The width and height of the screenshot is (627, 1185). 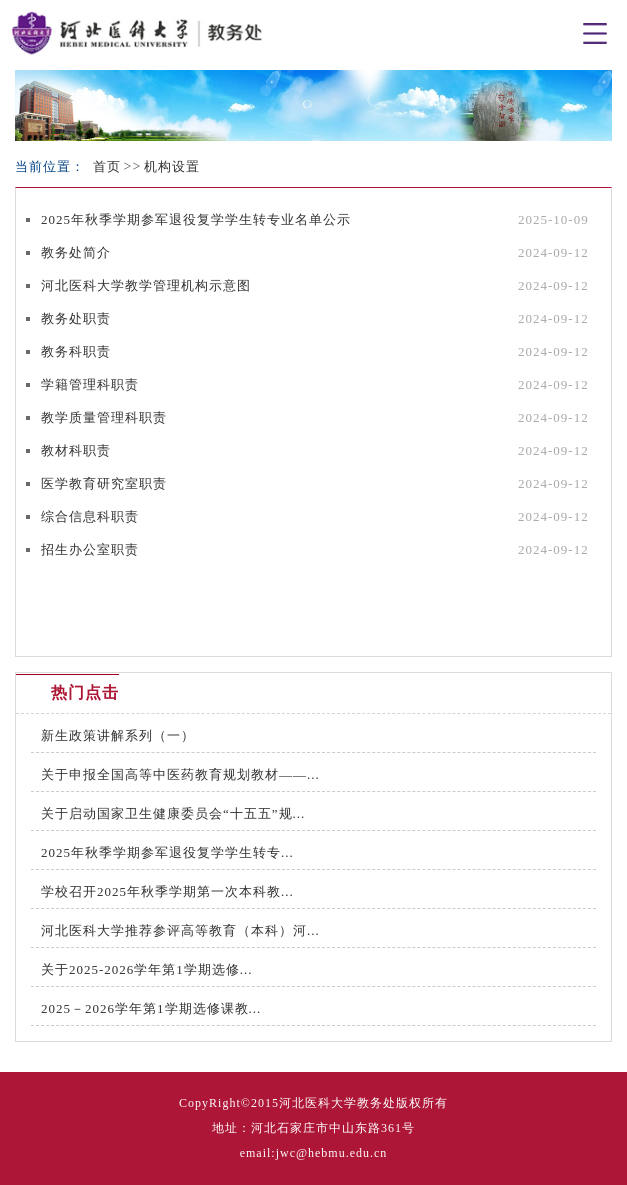 I want to click on 综合信息科职责, so click(x=90, y=516).